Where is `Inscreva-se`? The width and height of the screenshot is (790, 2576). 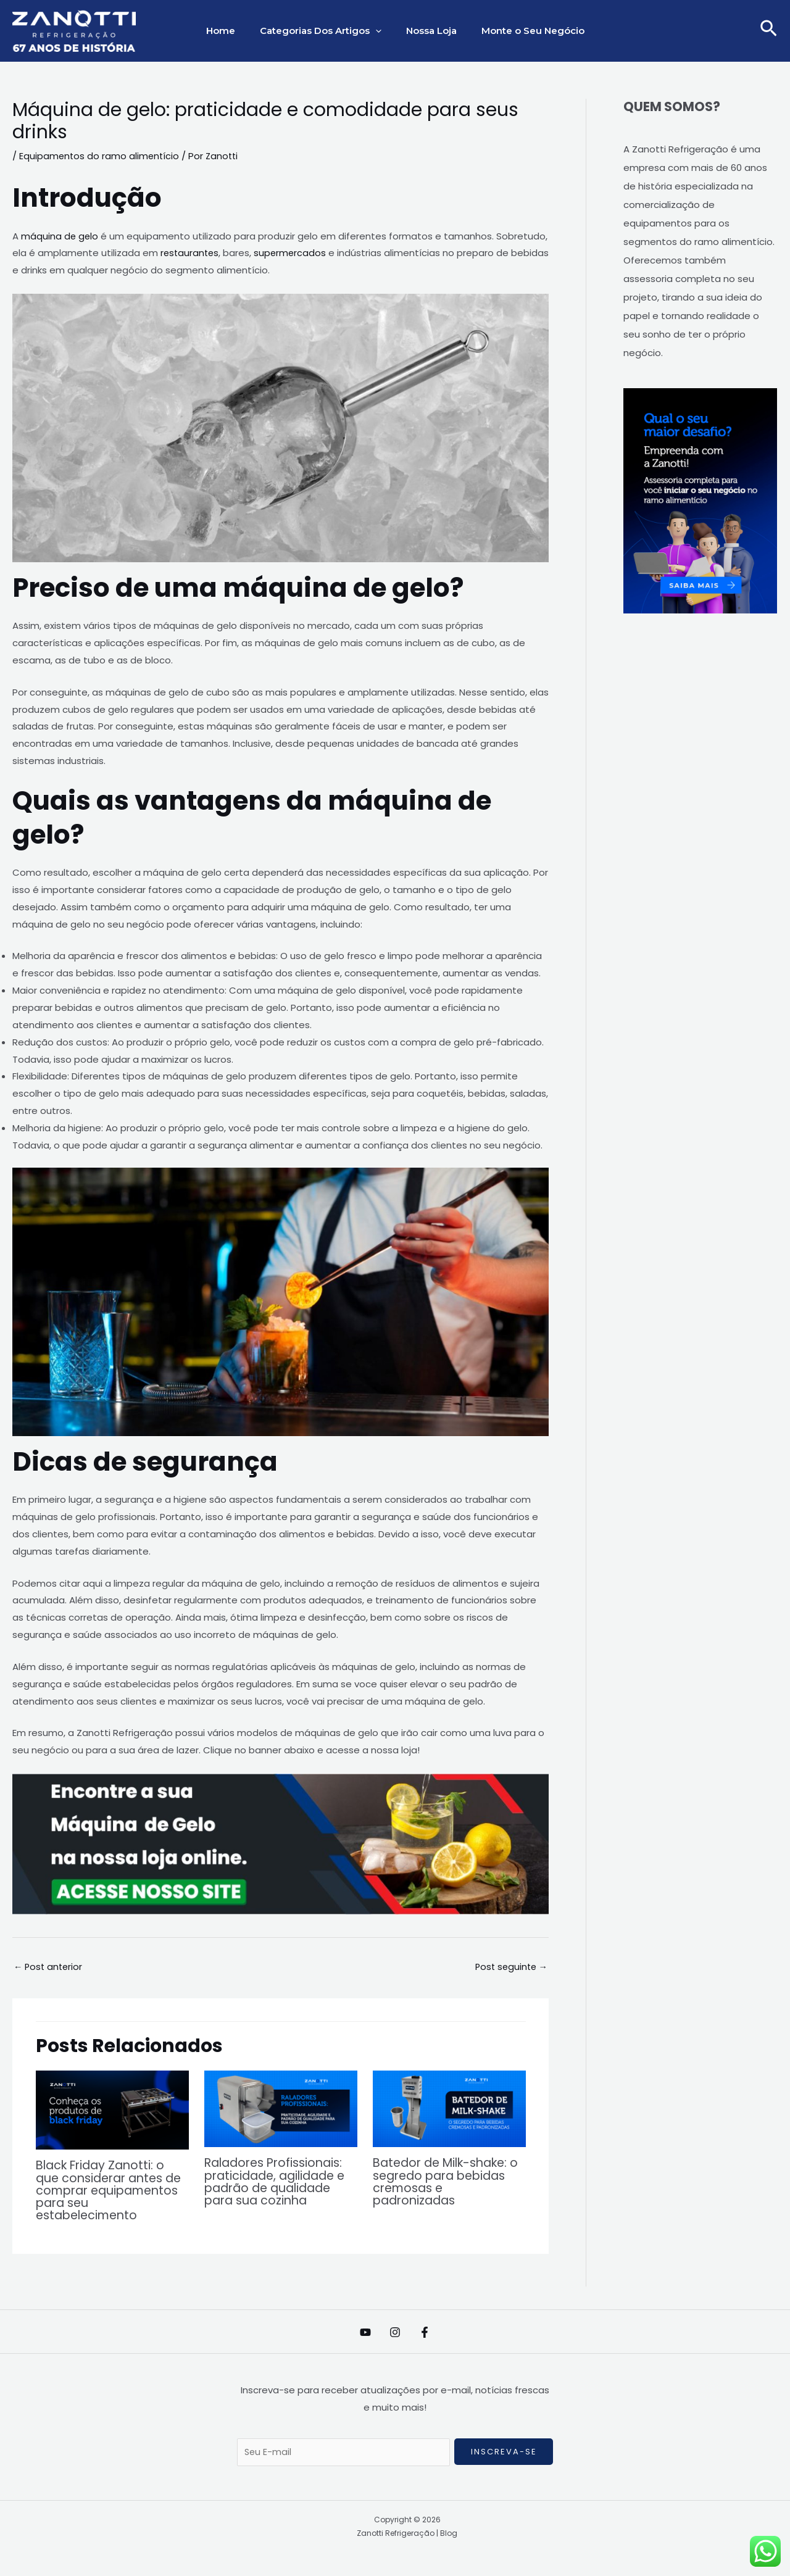
Inscreva-se is located at coordinates (504, 2452).